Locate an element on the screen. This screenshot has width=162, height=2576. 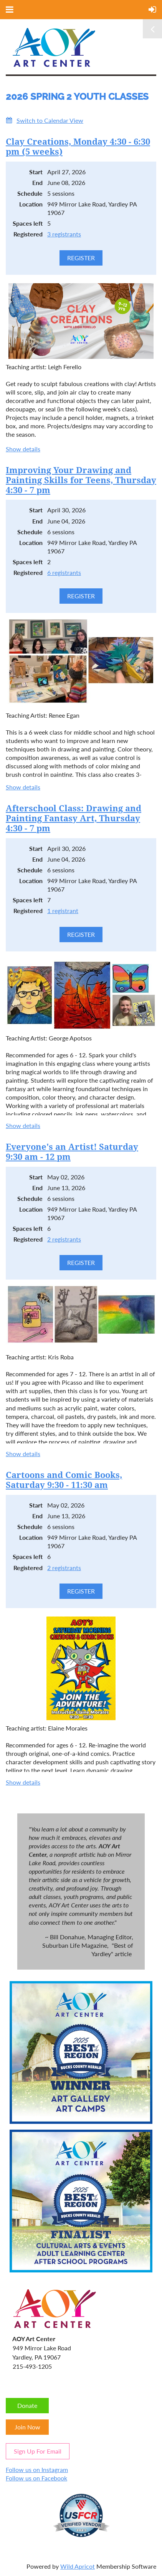
Spaces left is located at coordinates (28, 223).